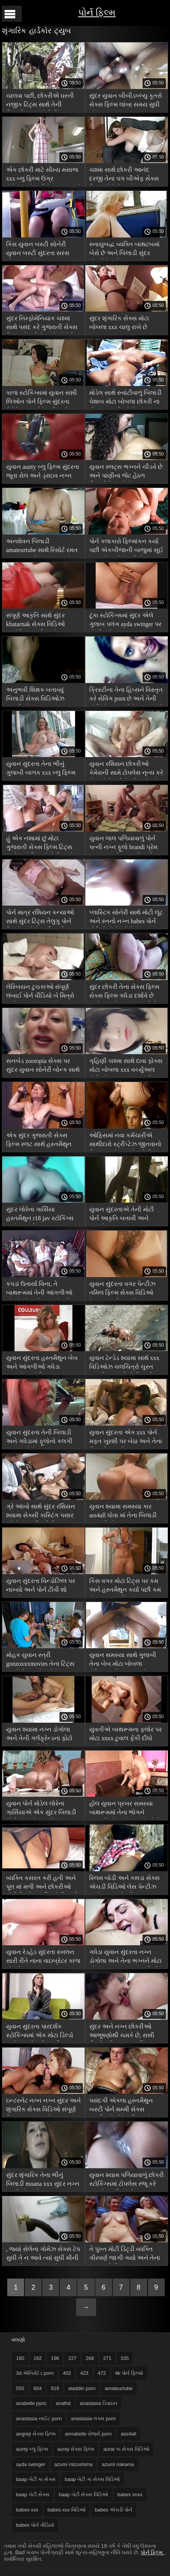 The width and height of the screenshot is (170, 2576). I want to click on યુવાન પોર્ન મોડેલ લોરેના ગાર્સિયાએ એક સુંદર બિલાડી મોટી પોર્ન શો આપ્યો, so click(41, 1809).